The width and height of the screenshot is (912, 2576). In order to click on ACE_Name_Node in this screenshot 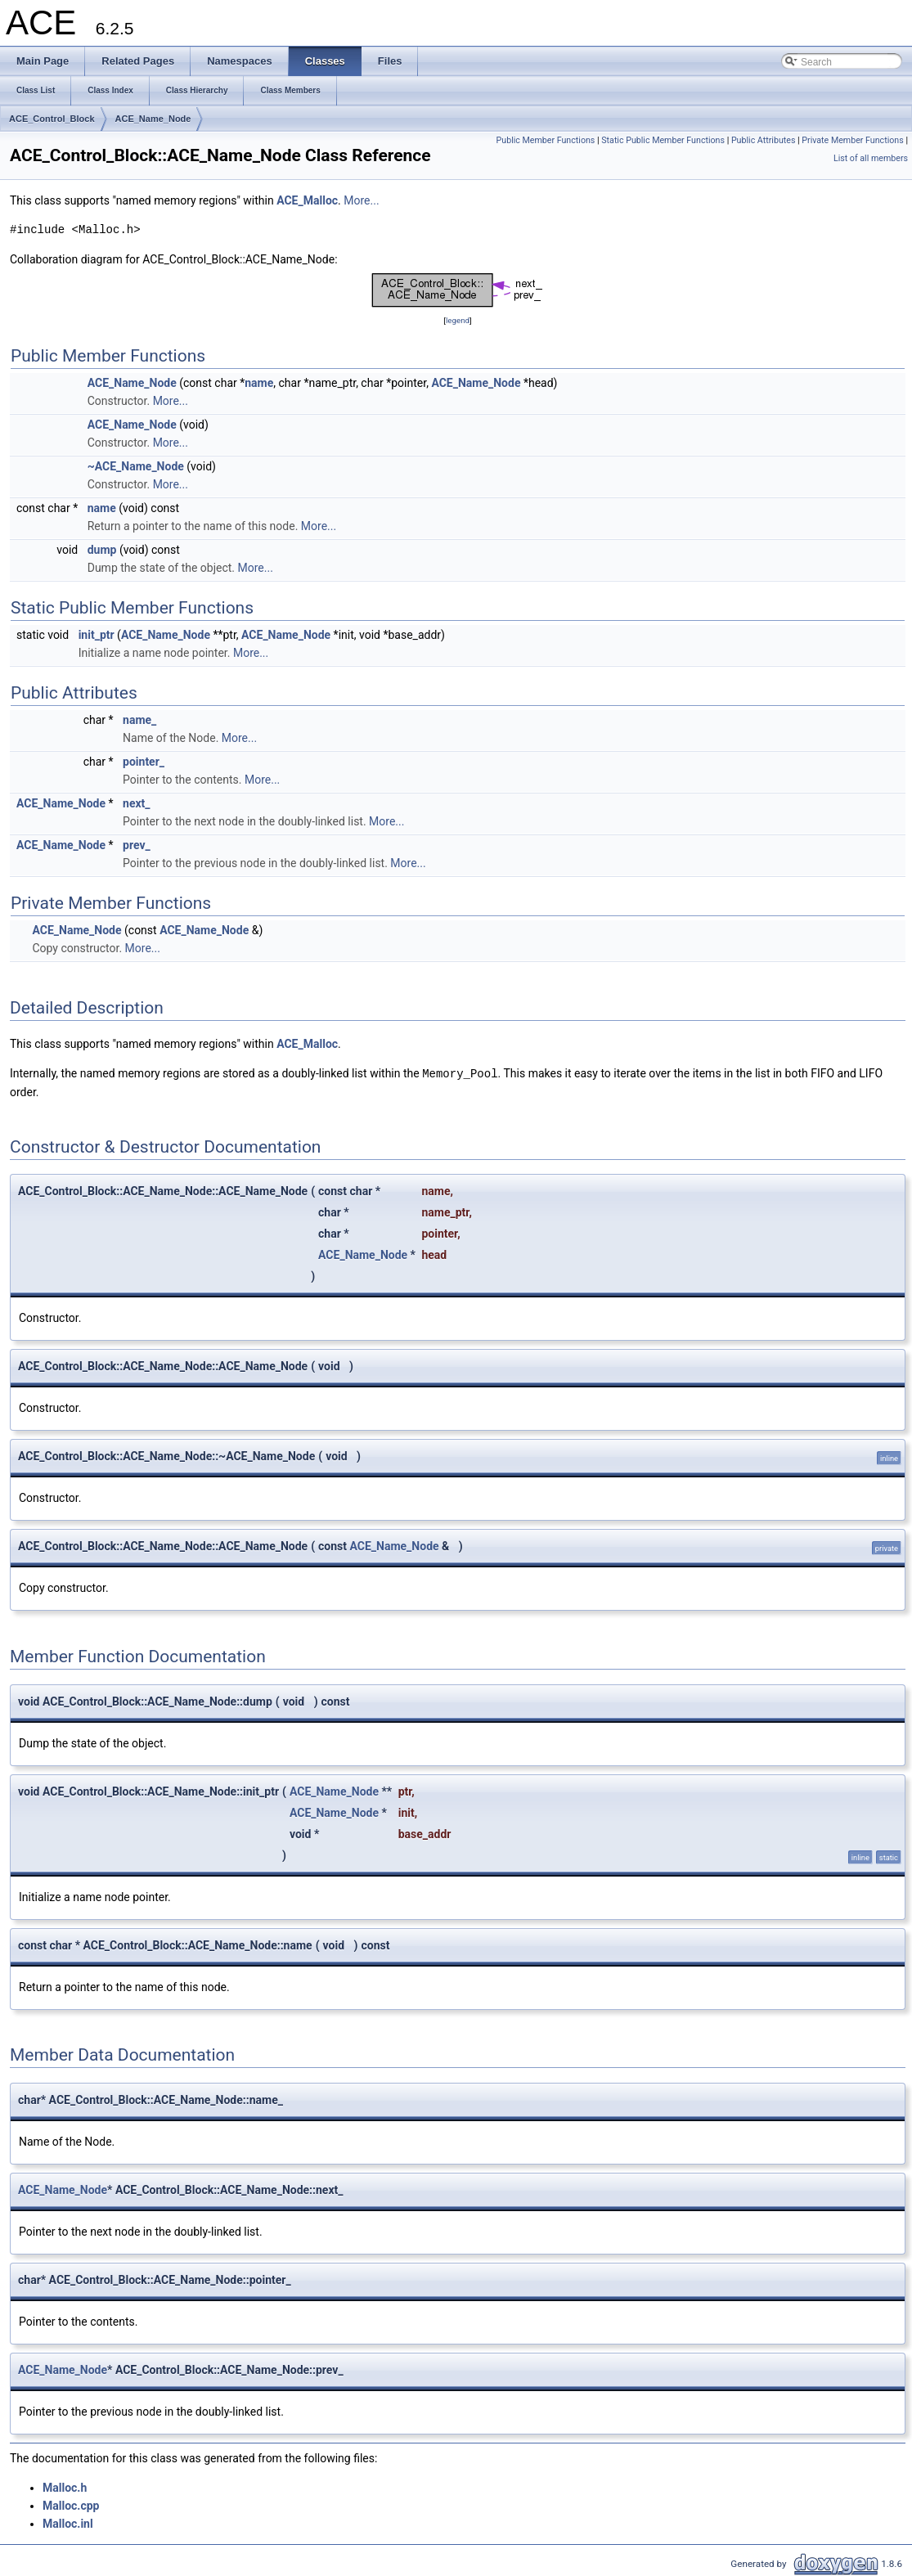, I will do `click(153, 119)`.